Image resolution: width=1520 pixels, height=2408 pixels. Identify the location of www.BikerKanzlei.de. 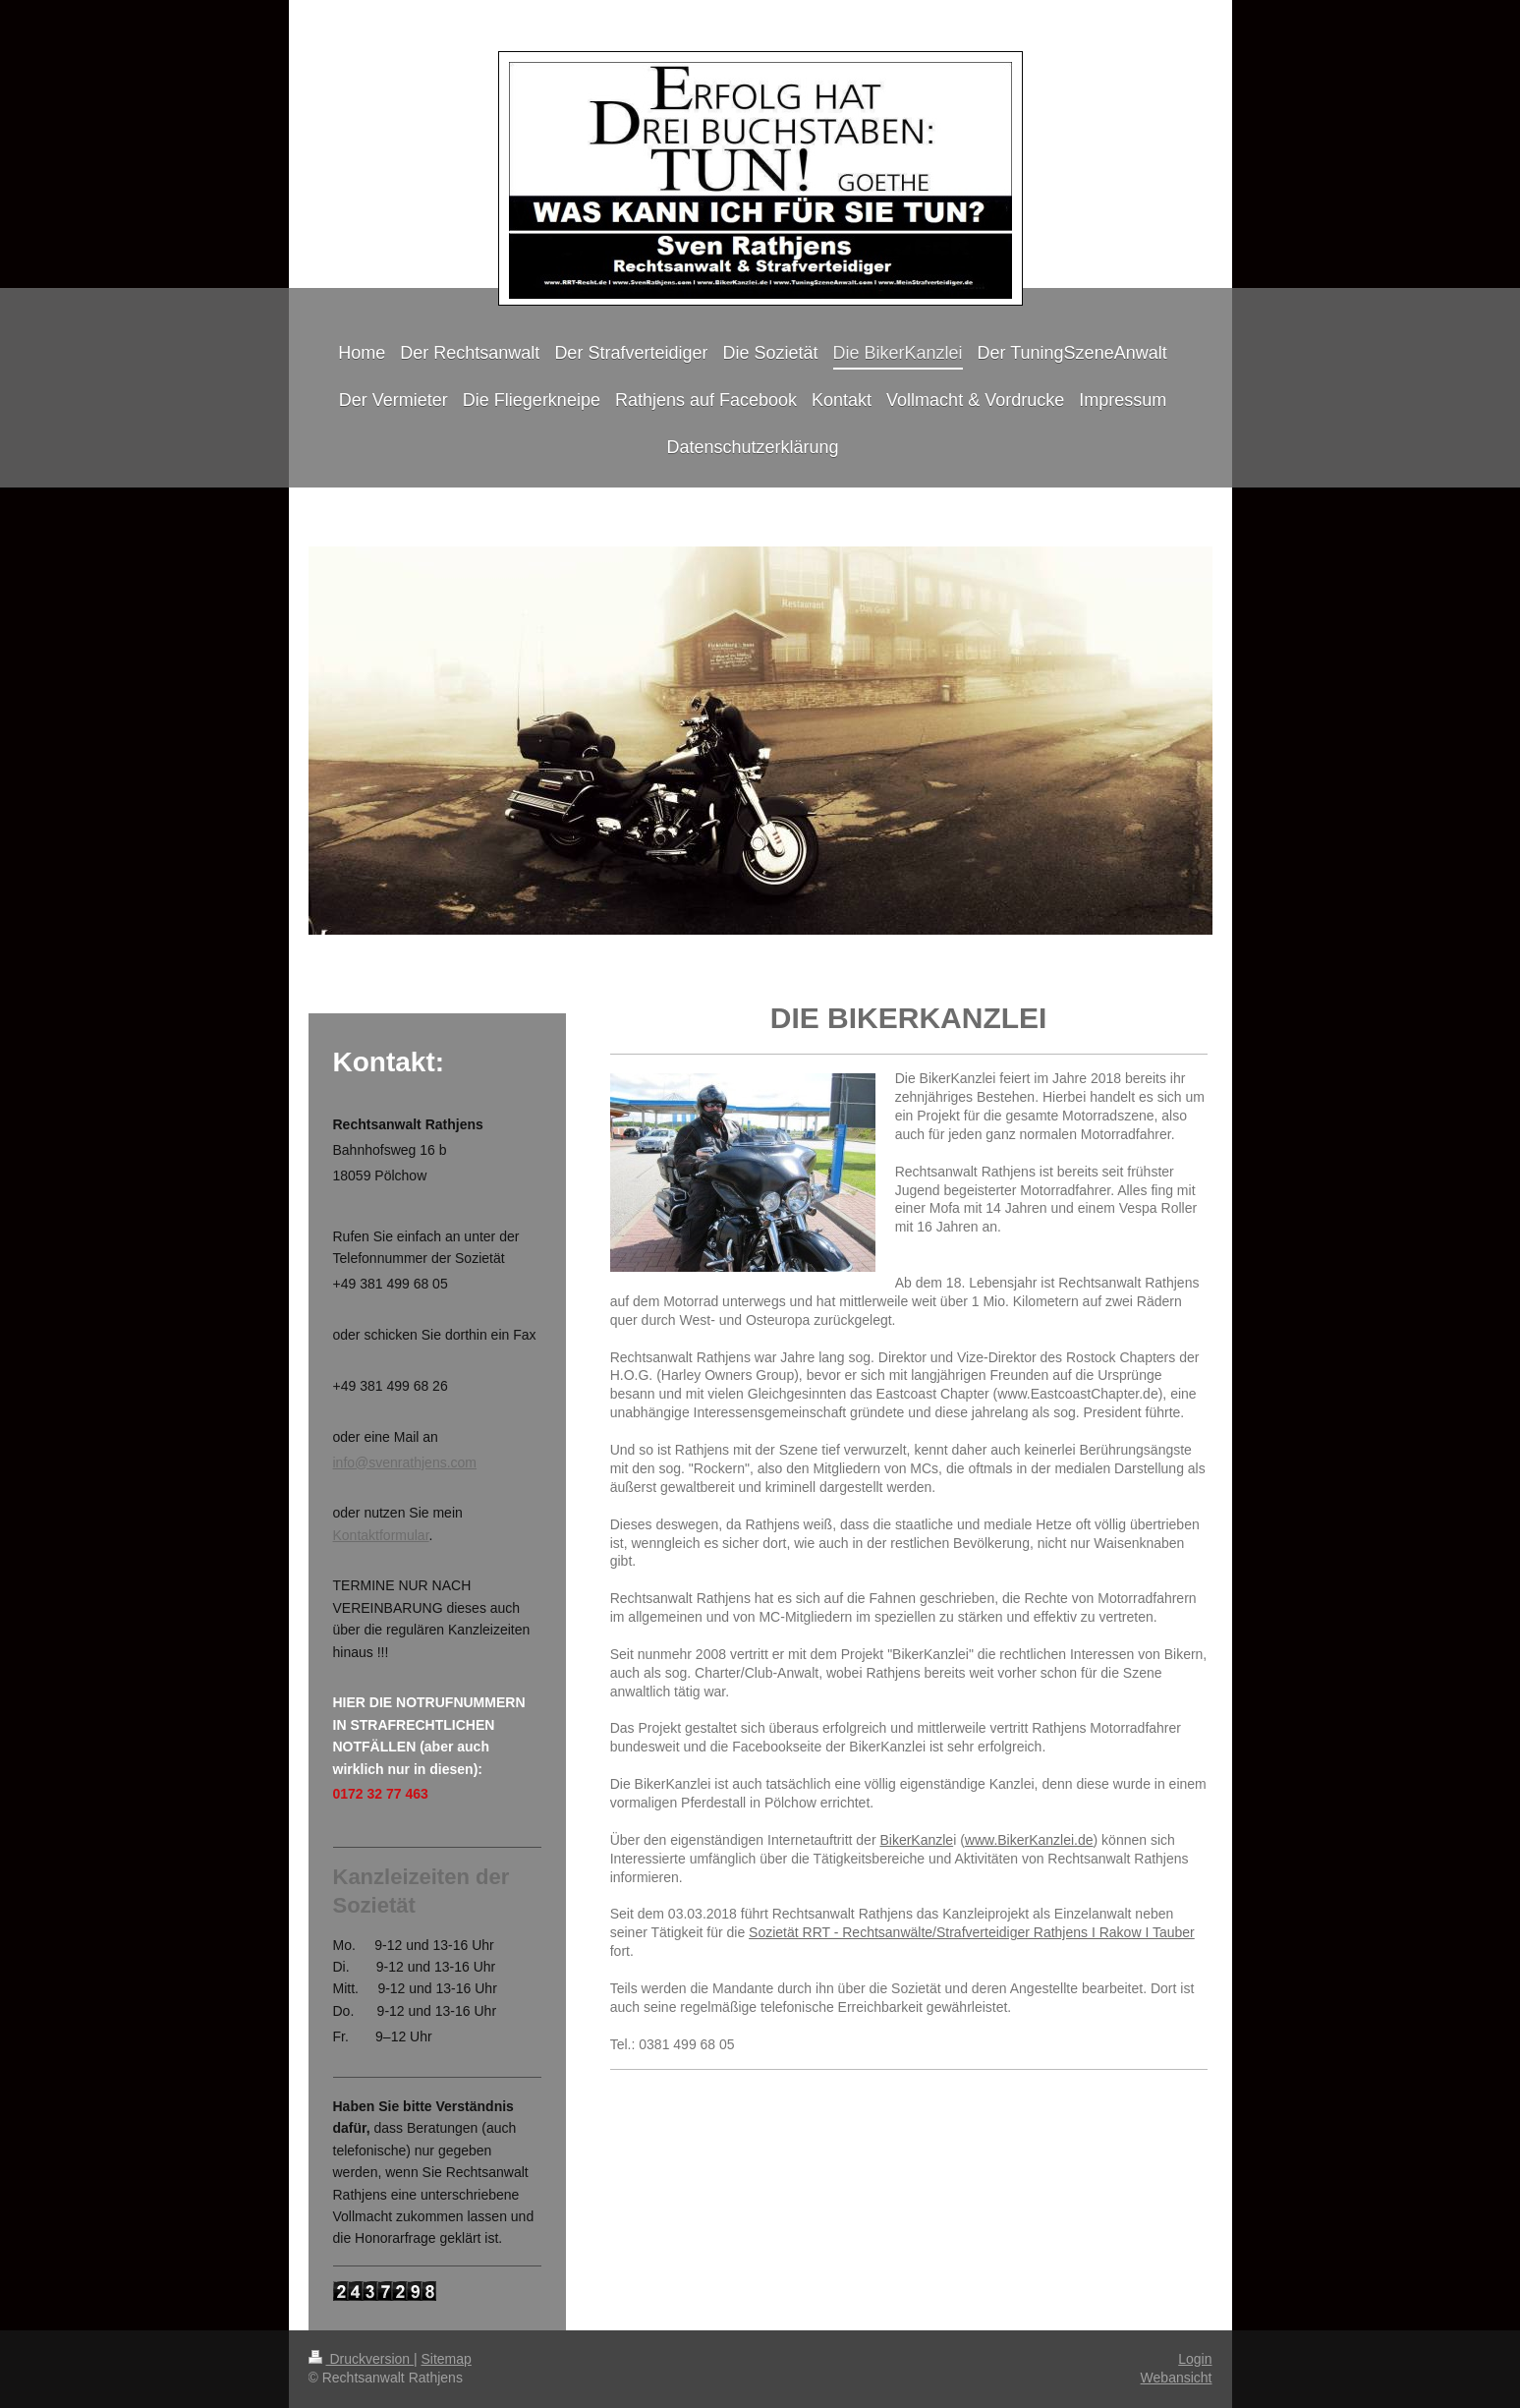
(1029, 1840).